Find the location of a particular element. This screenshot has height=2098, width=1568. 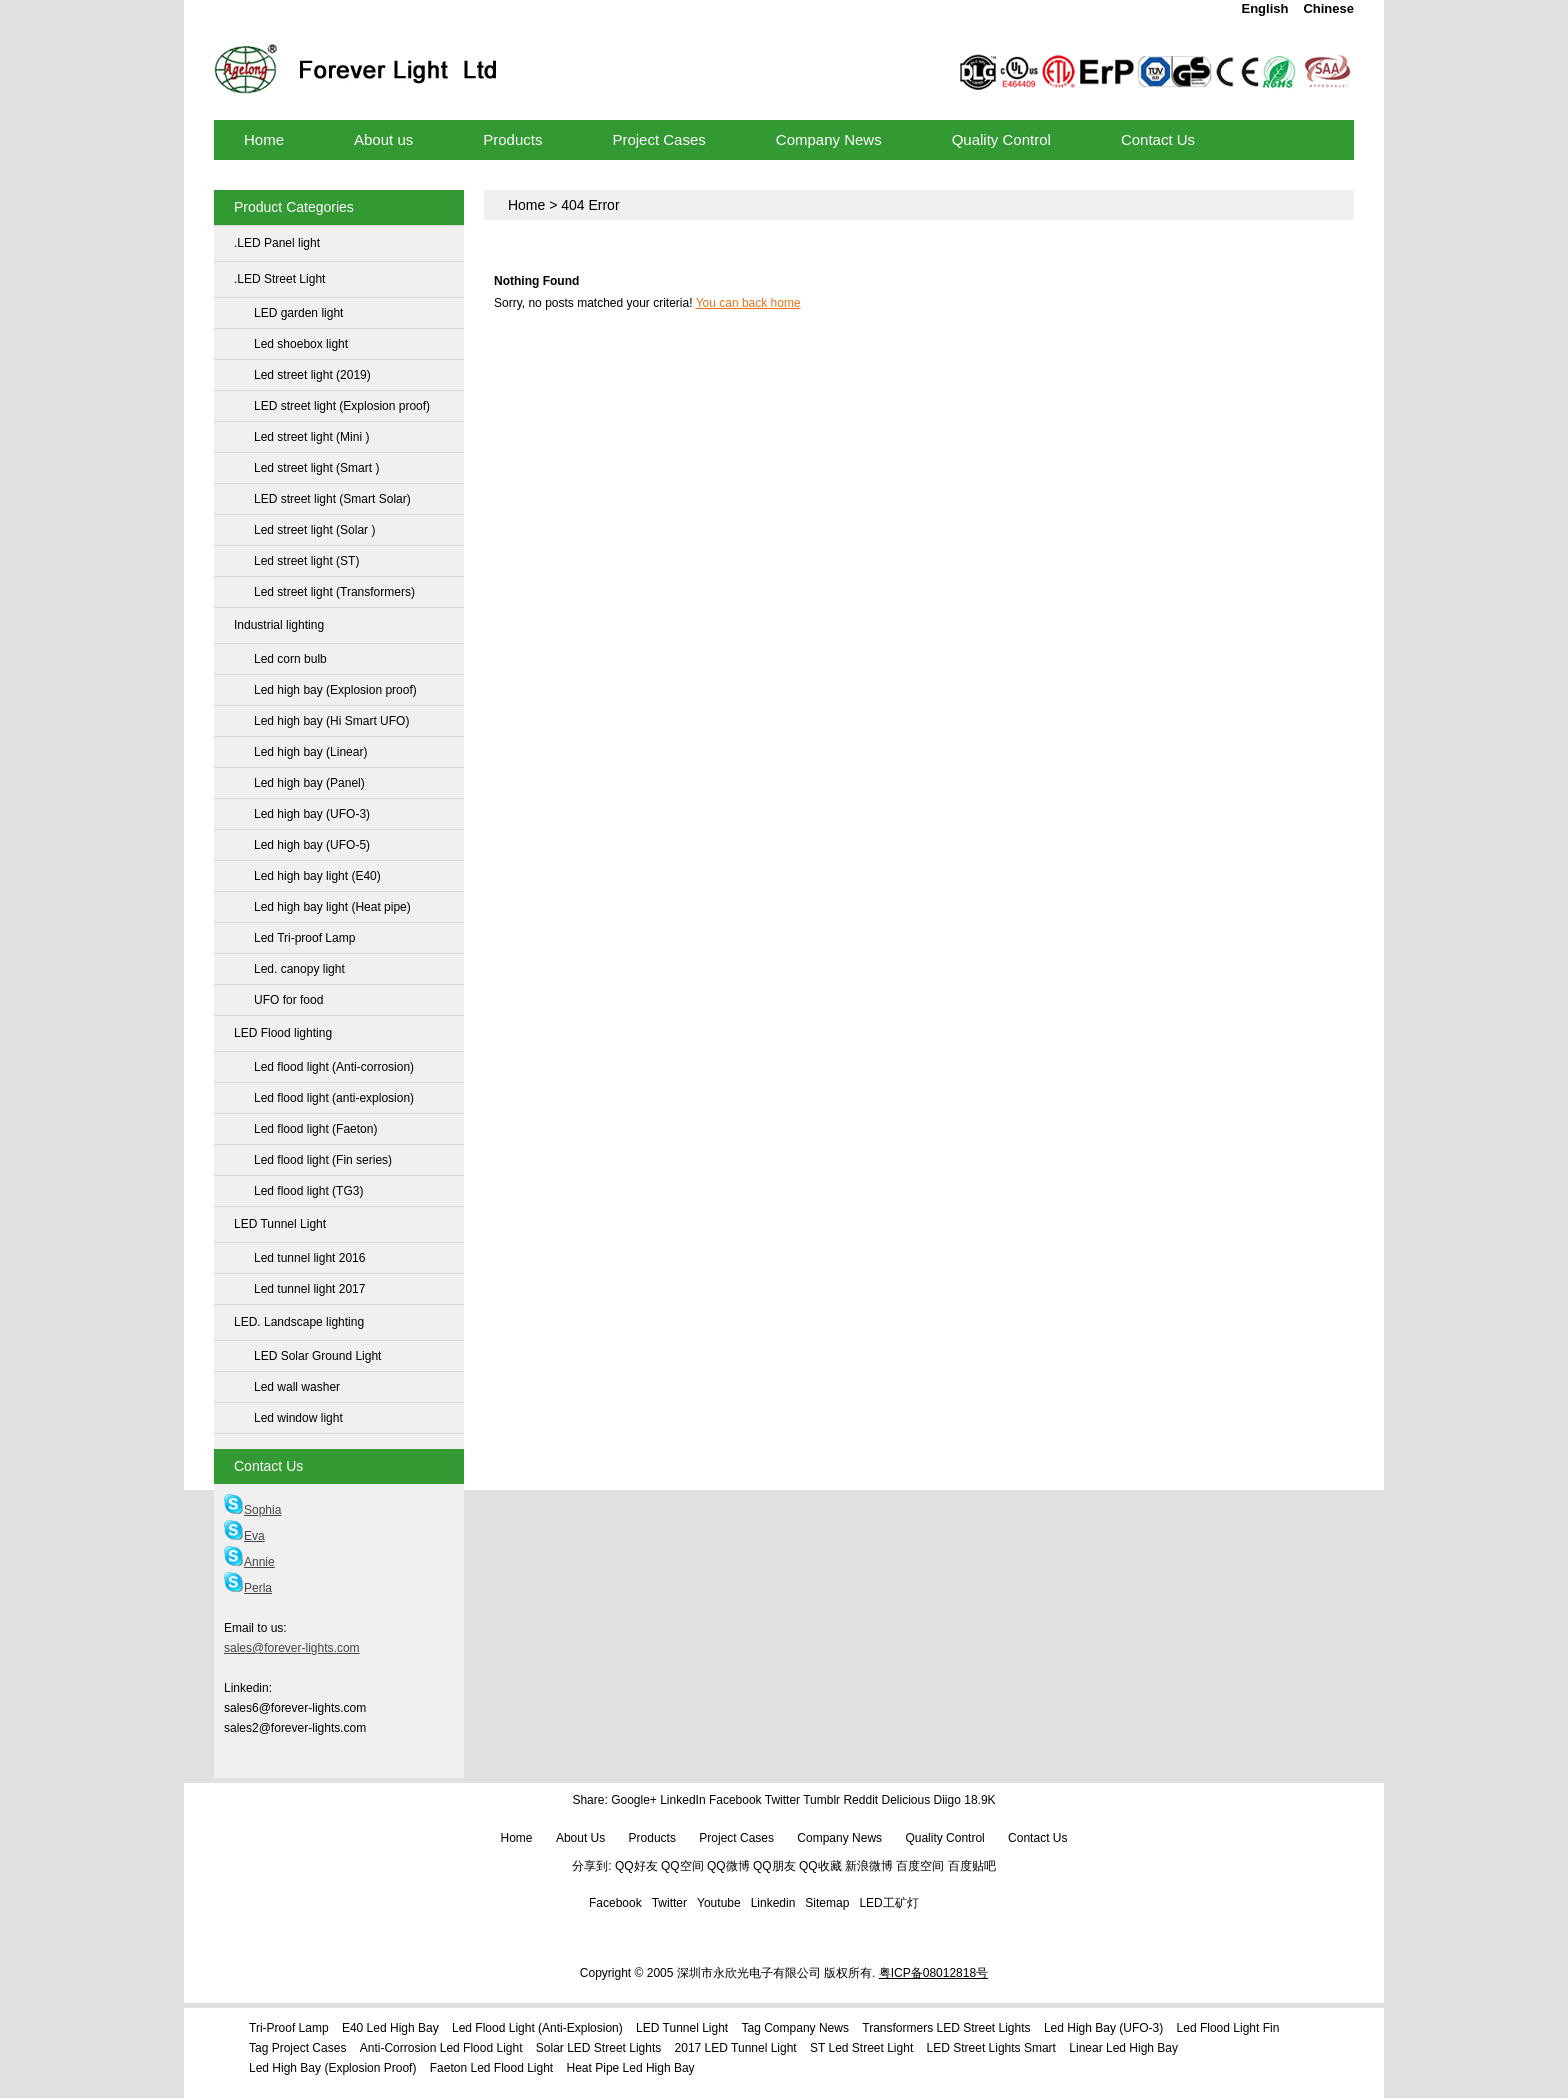

Led street light (Mini ) is located at coordinates (311, 437).